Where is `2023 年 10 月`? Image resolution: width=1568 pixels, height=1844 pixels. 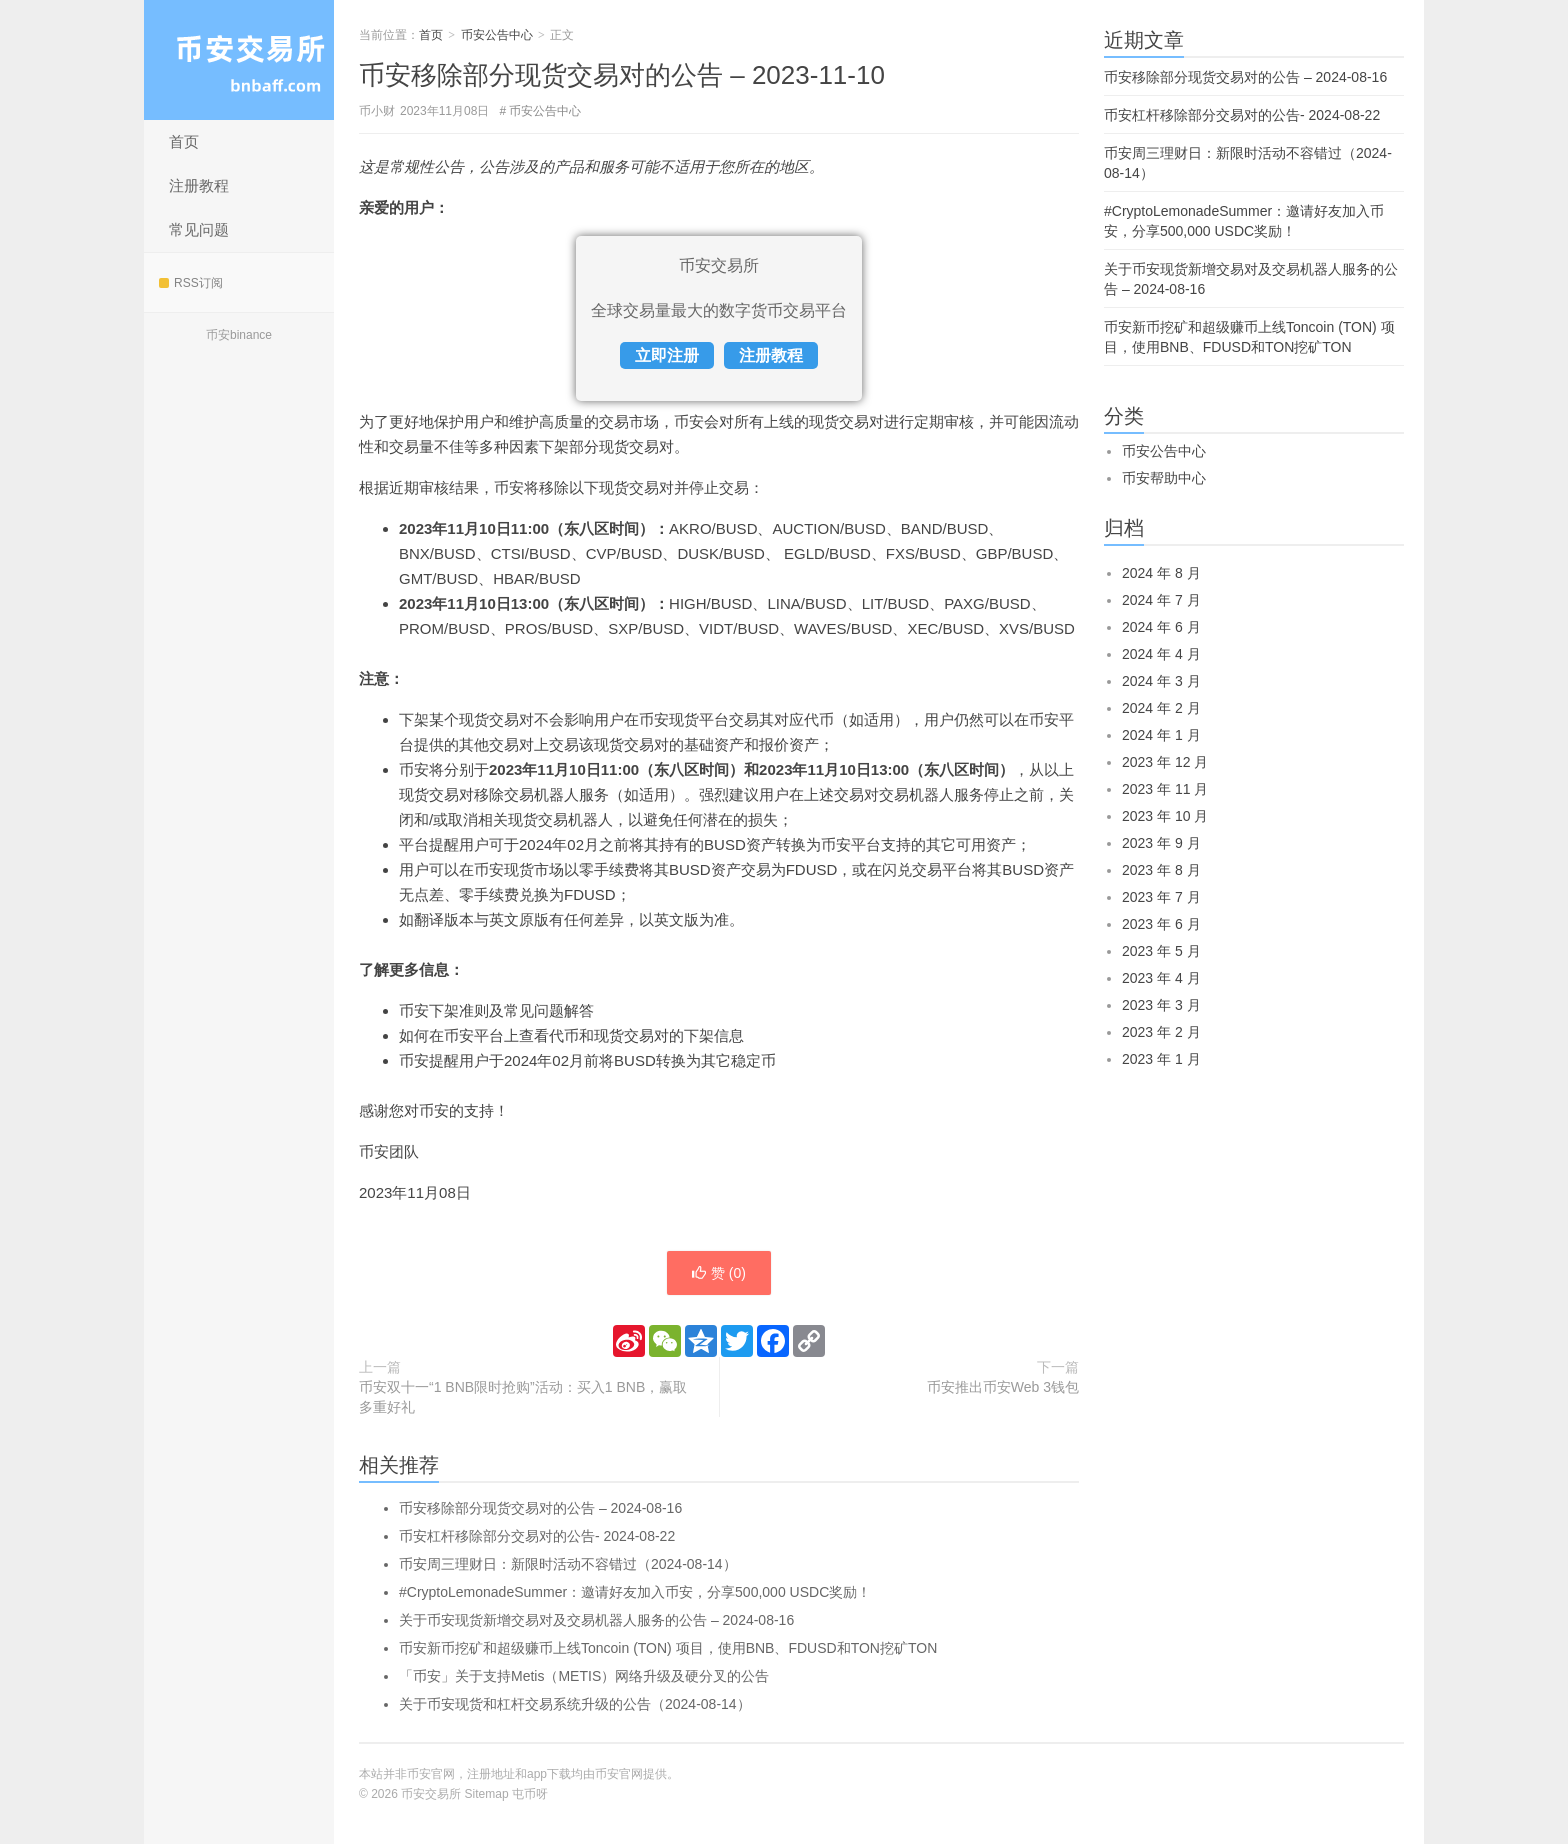
2023 年 10 月 is located at coordinates (1165, 816).